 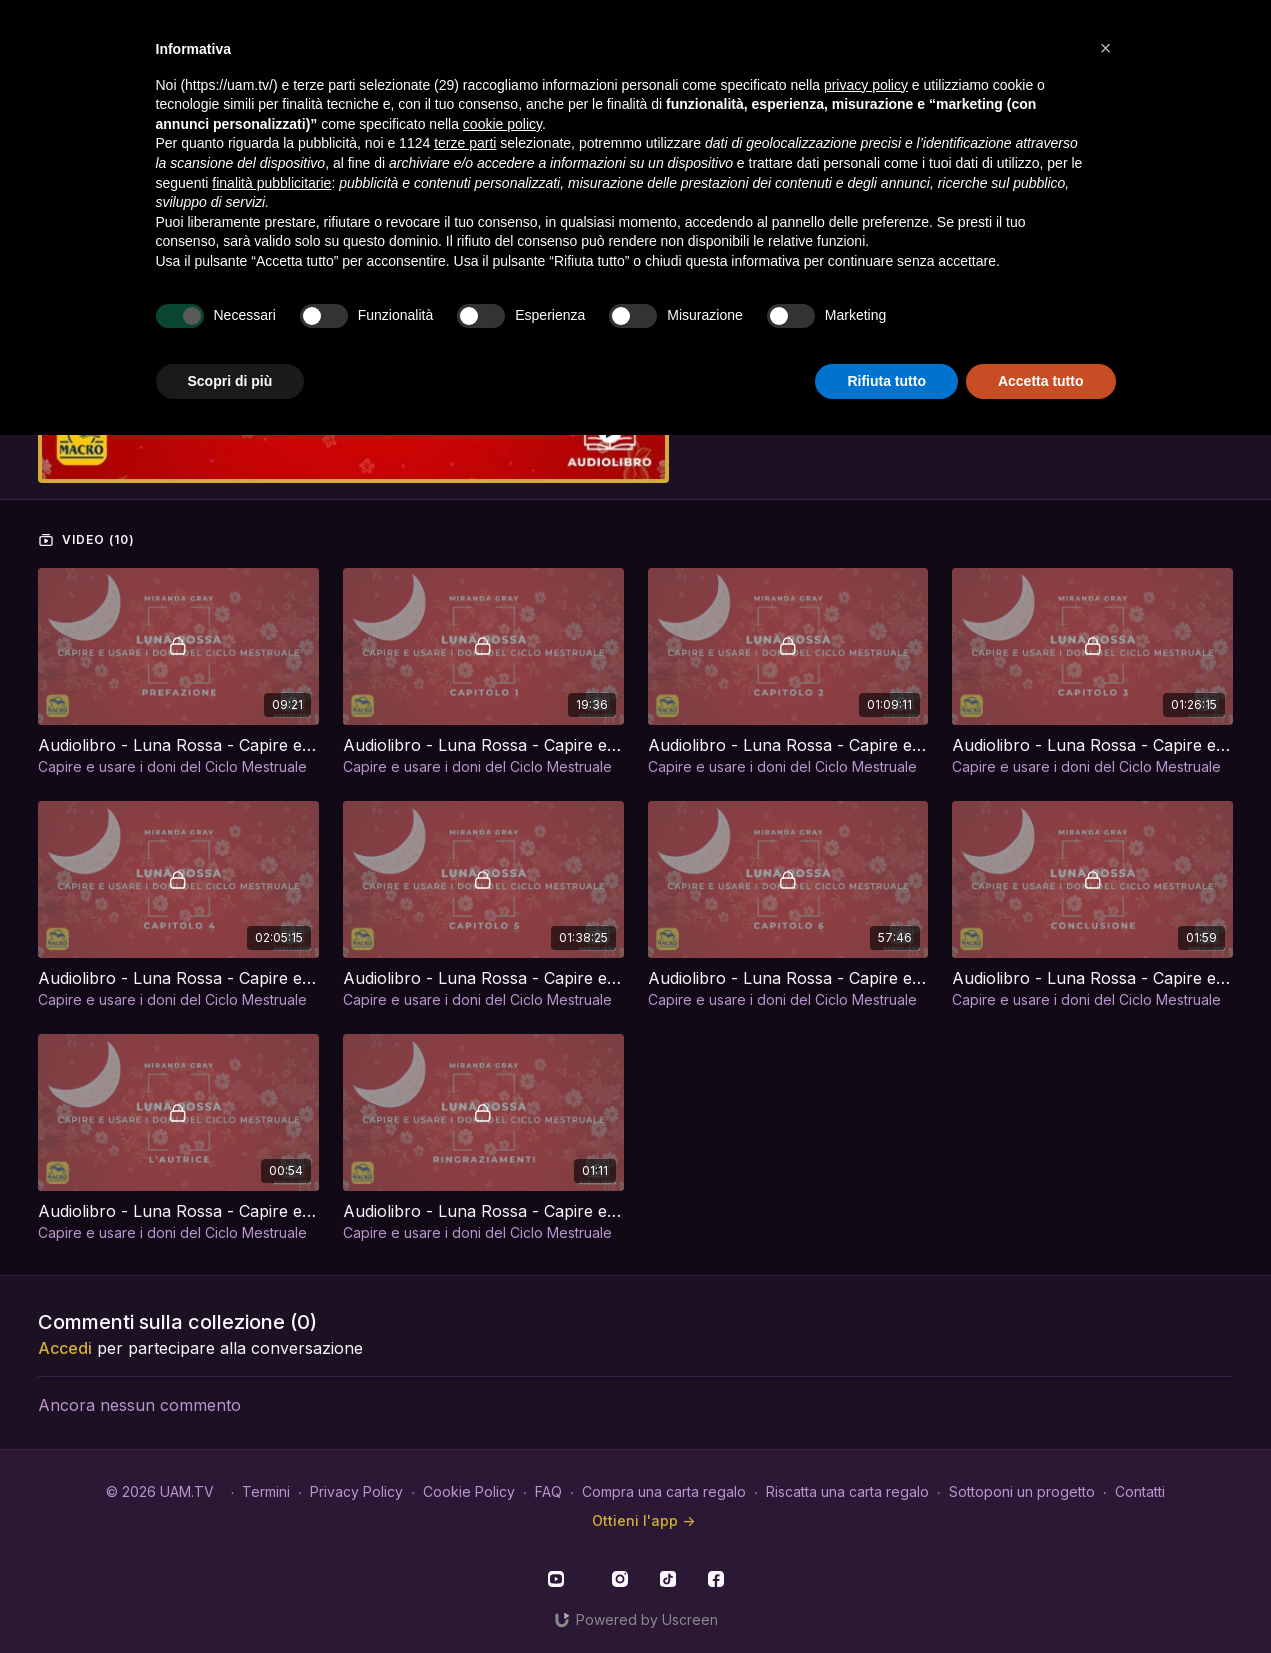 I want to click on Sottoponi un progetto, so click(x=1022, y=1491).